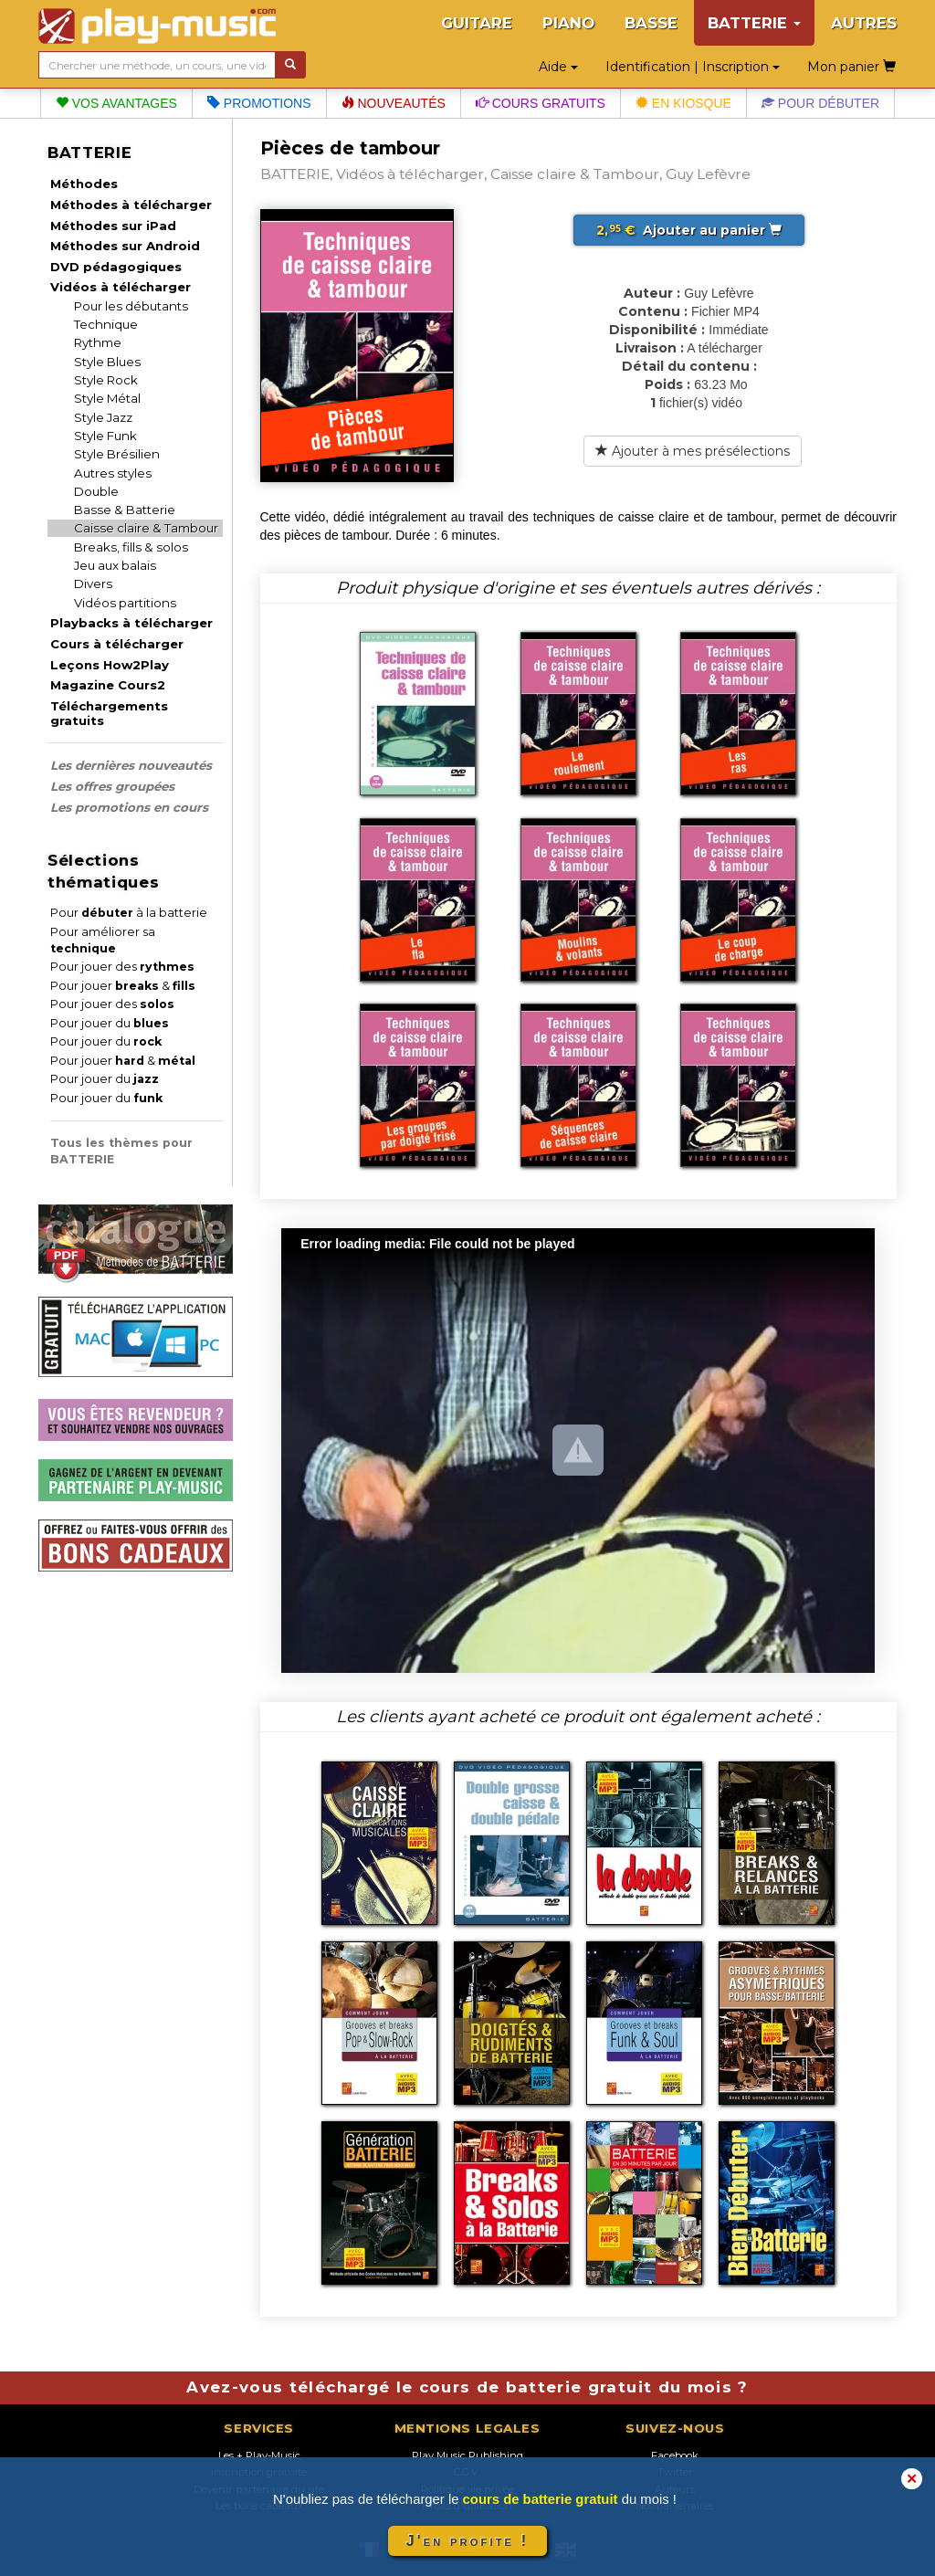 This screenshot has height=2576, width=935. I want to click on Cours à télécharger, so click(117, 643).